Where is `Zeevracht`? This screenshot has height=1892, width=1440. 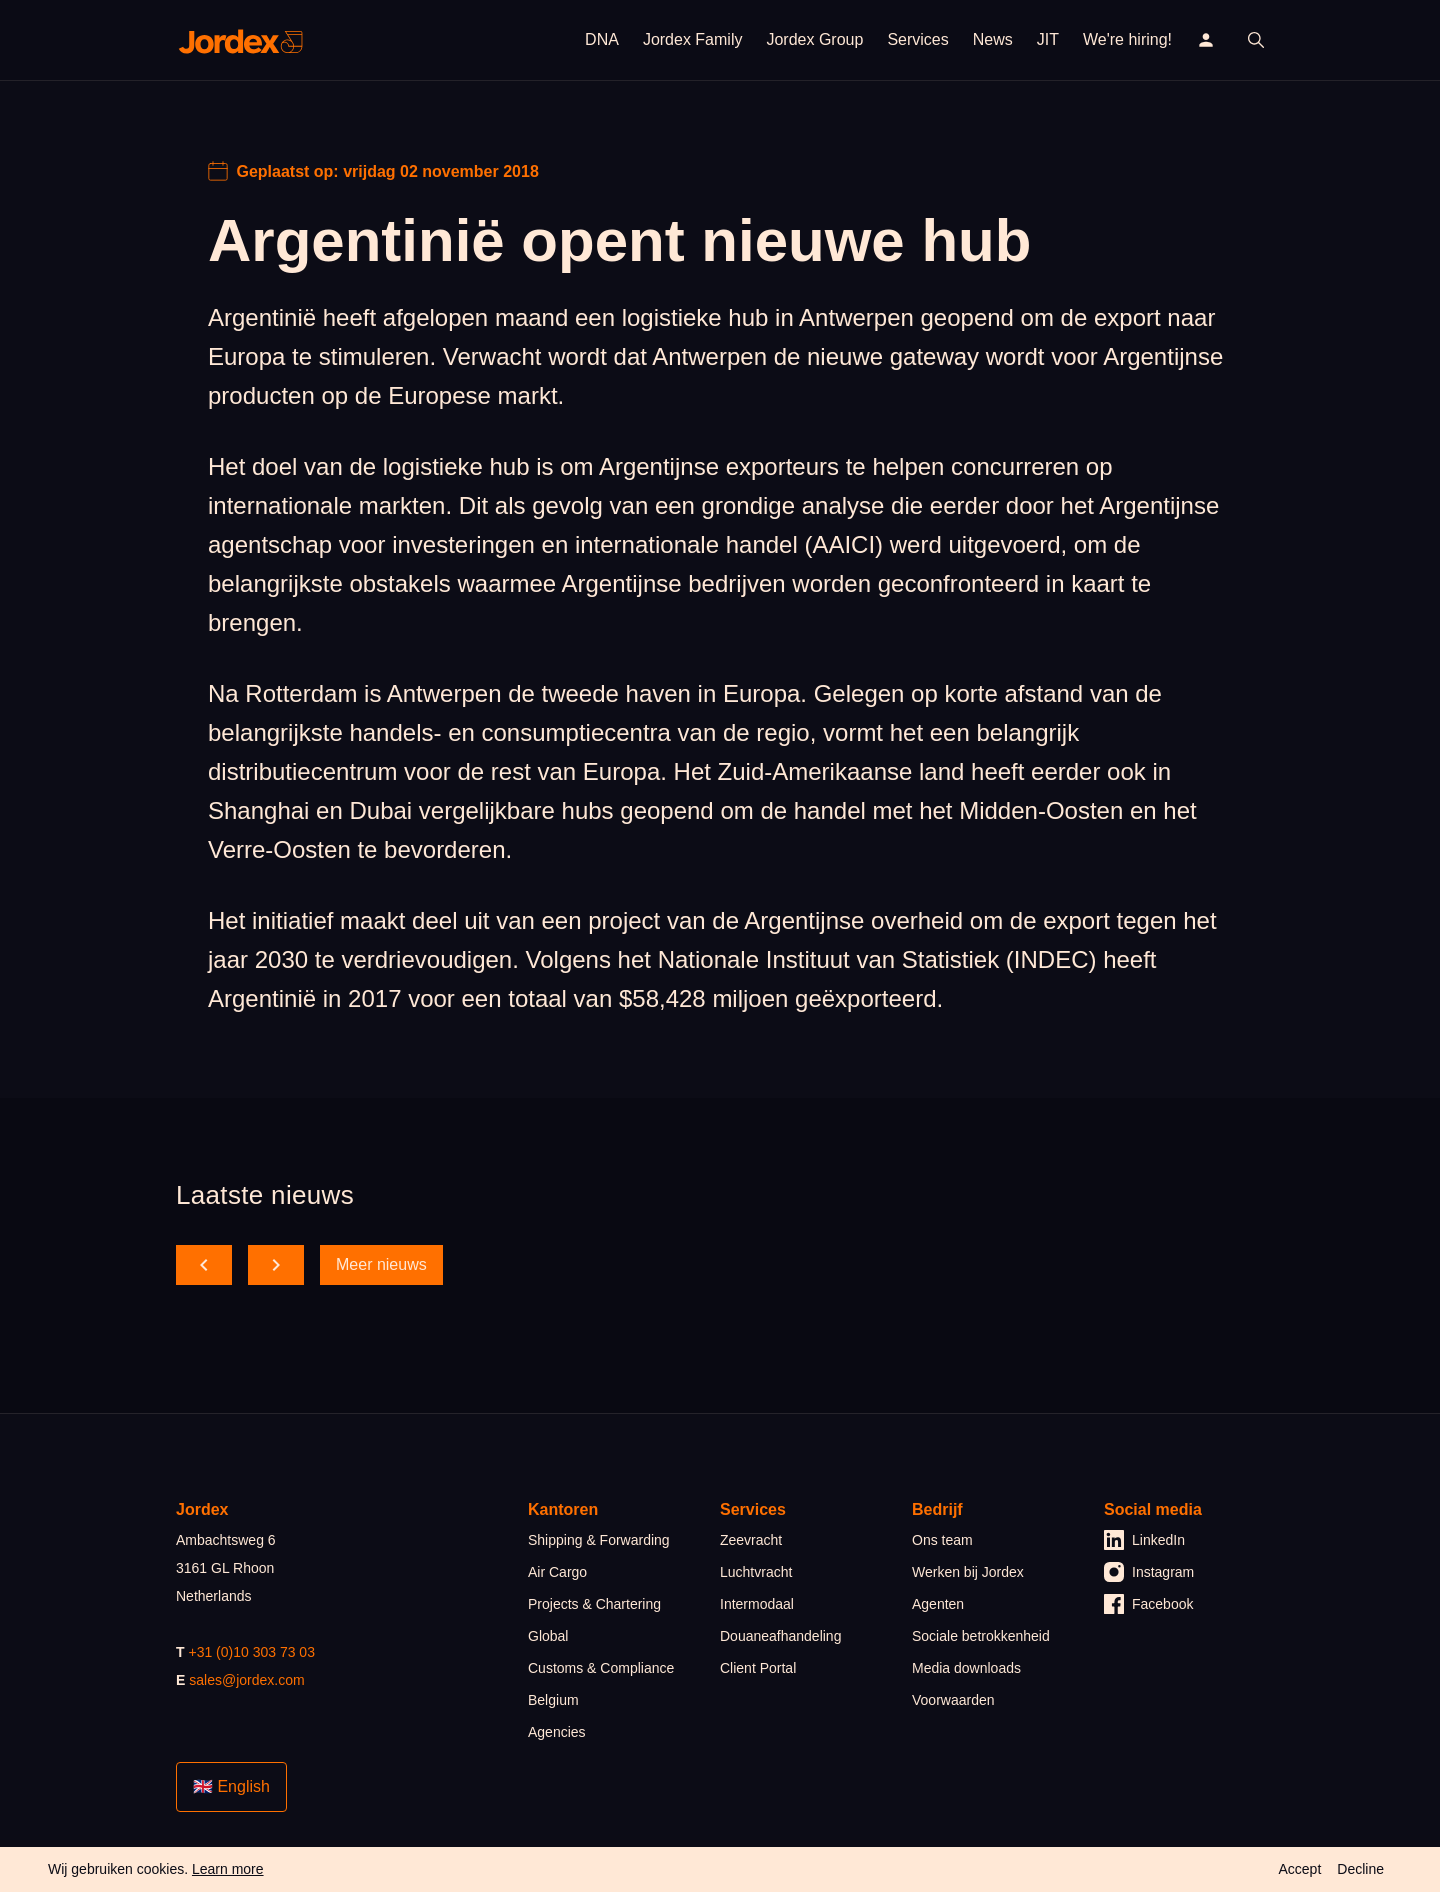
Zeevracht is located at coordinates (751, 1540).